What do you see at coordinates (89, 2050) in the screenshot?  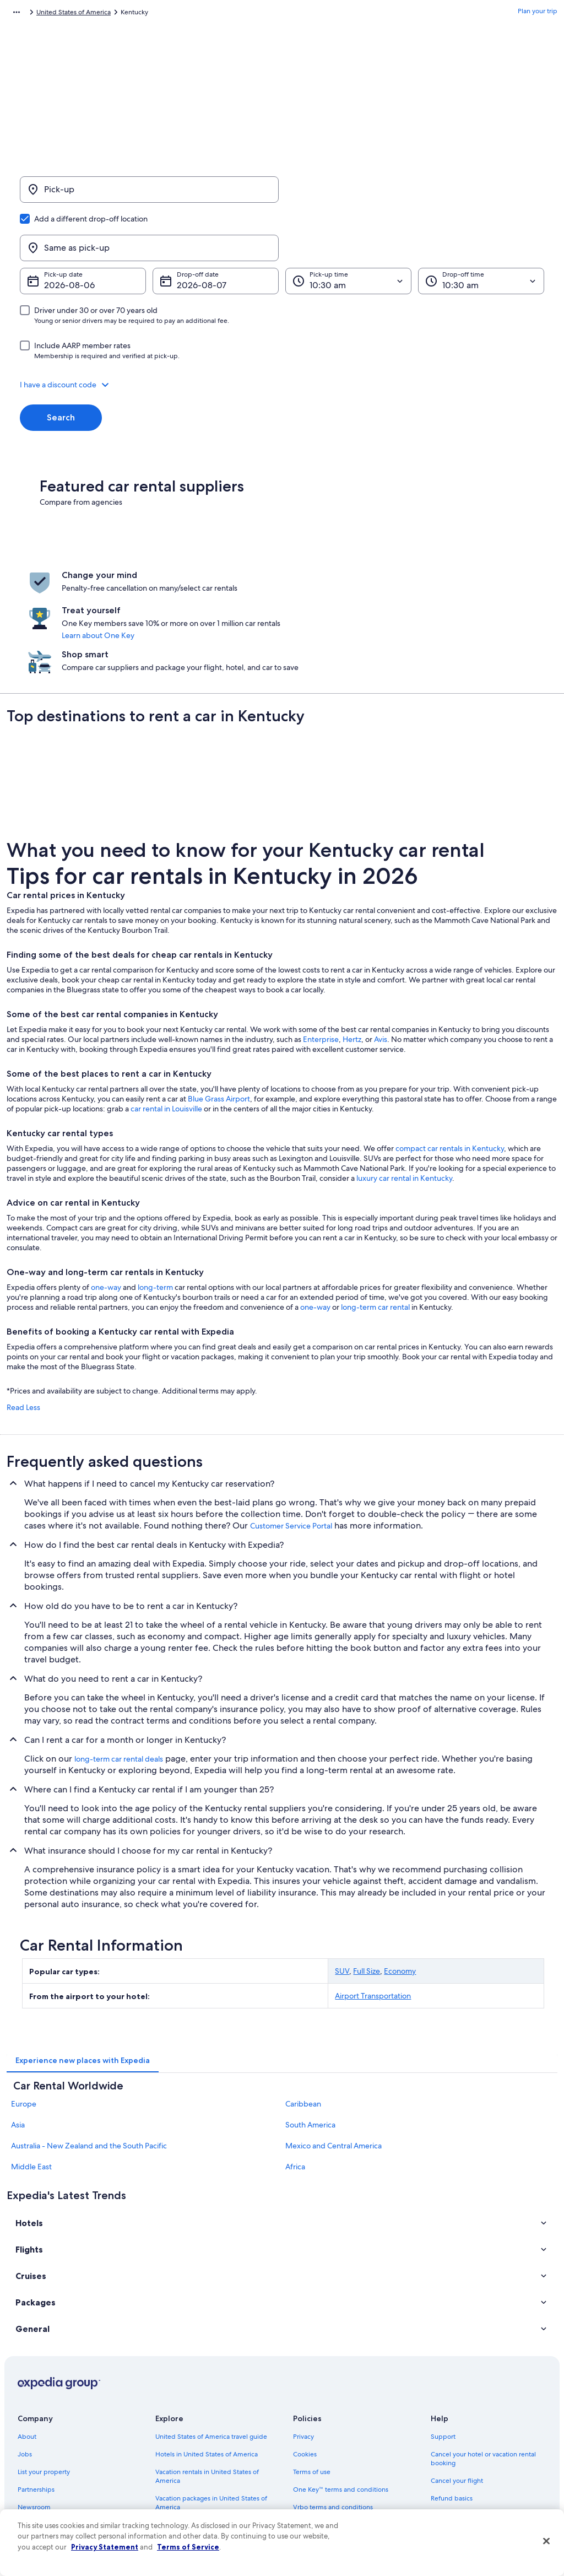 I see `Australia - New Zealand and the South Pacific [link]` at bounding box center [89, 2050].